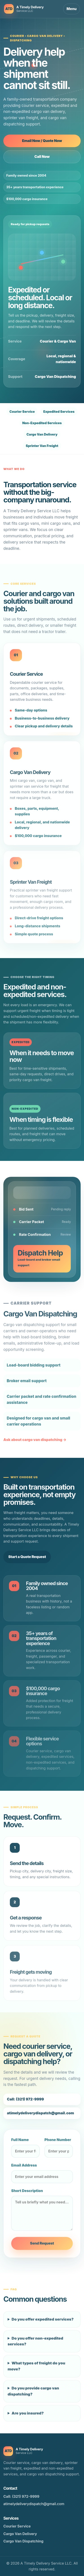 This screenshot has width=84, height=2576. What do you see at coordinates (42, 156) in the screenshot?
I see `Call Now` at bounding box center [42, 156].